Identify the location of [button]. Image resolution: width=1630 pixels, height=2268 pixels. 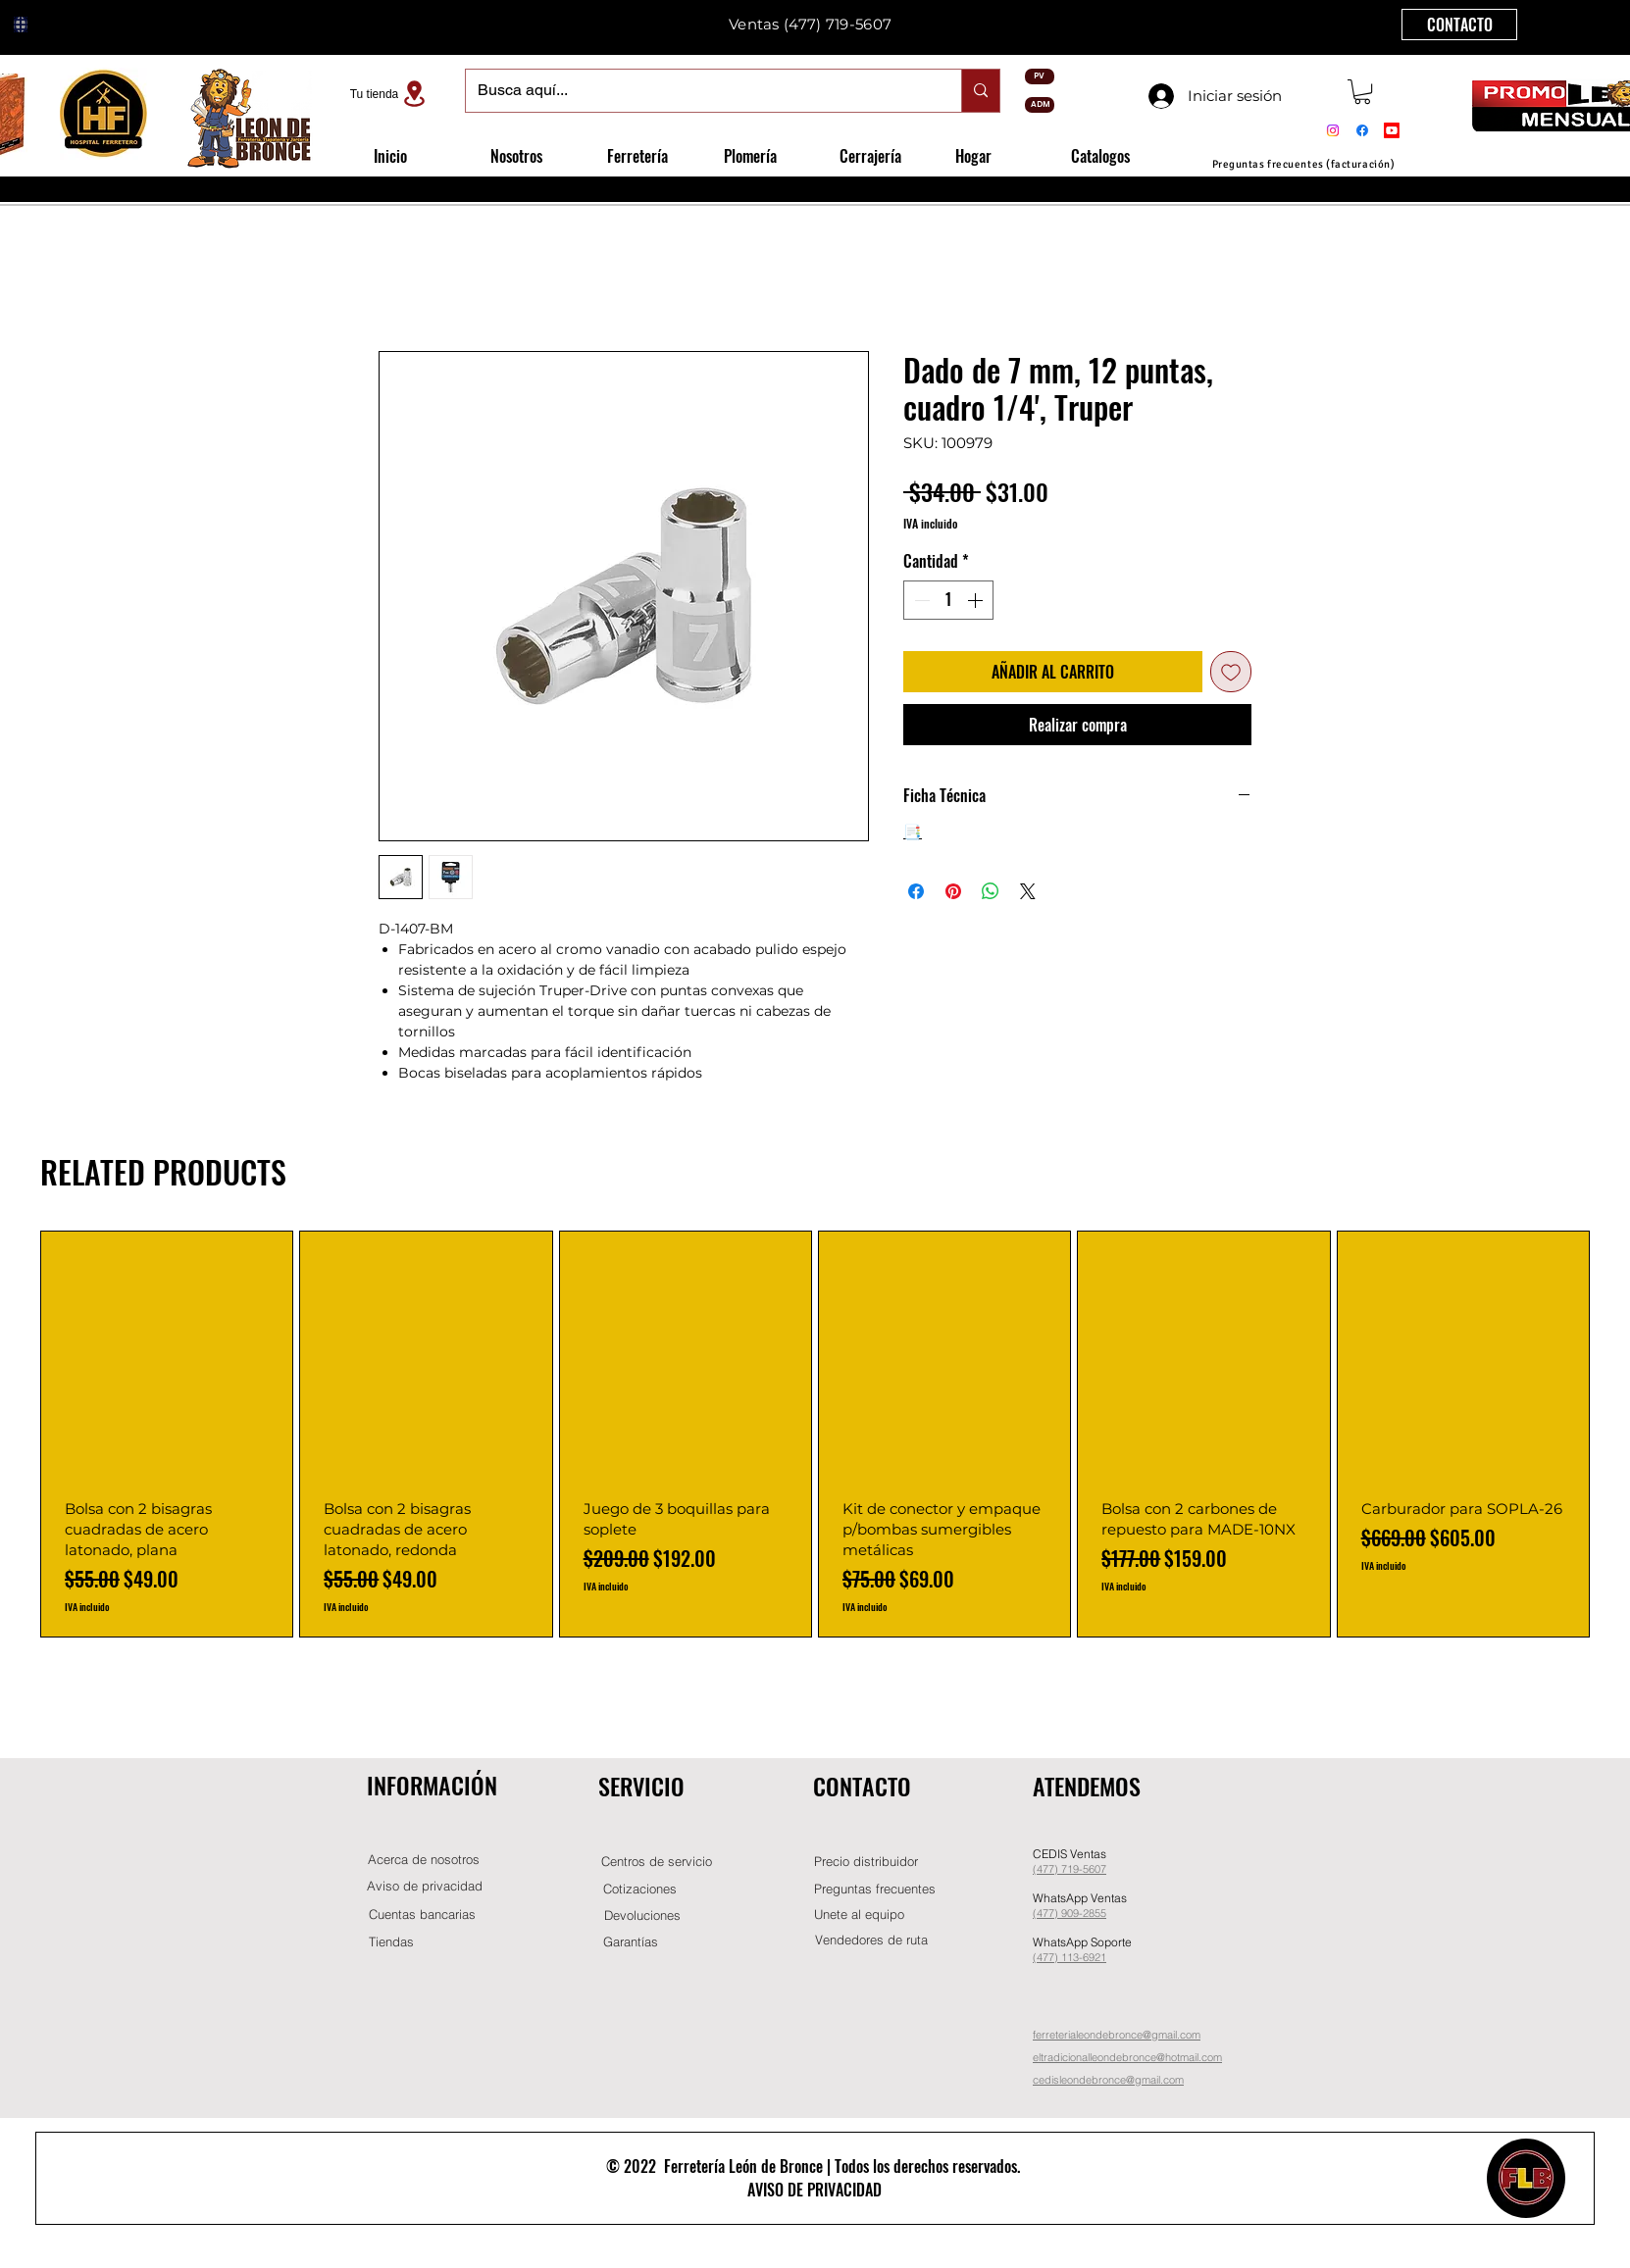
(1362, 91).